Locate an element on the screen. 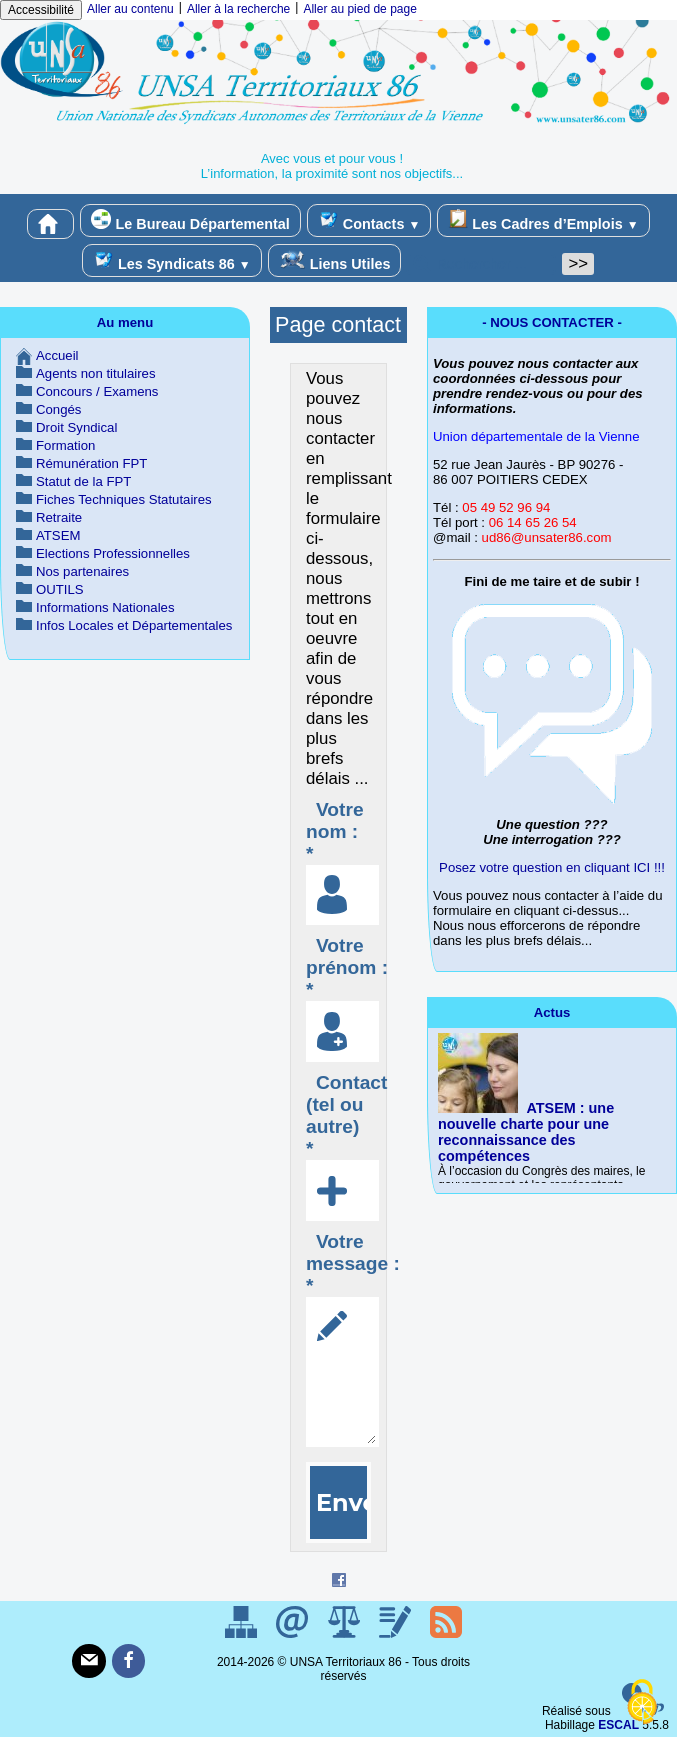 The width and height of the screenshot is (677, 1737). Accueil is located at coordinates (57, 355).